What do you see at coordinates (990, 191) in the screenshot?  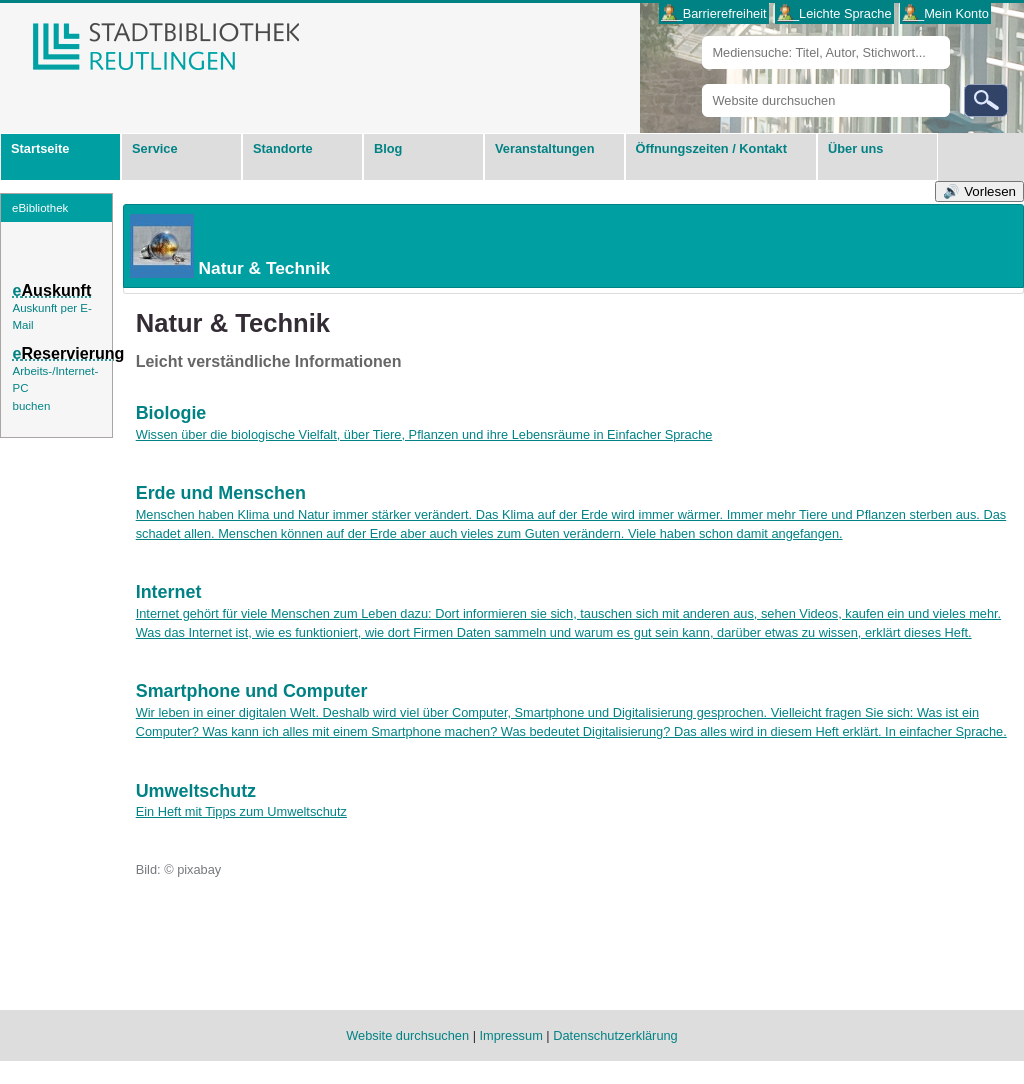 I see `Vorlesen` at bounding box center [990, 191].